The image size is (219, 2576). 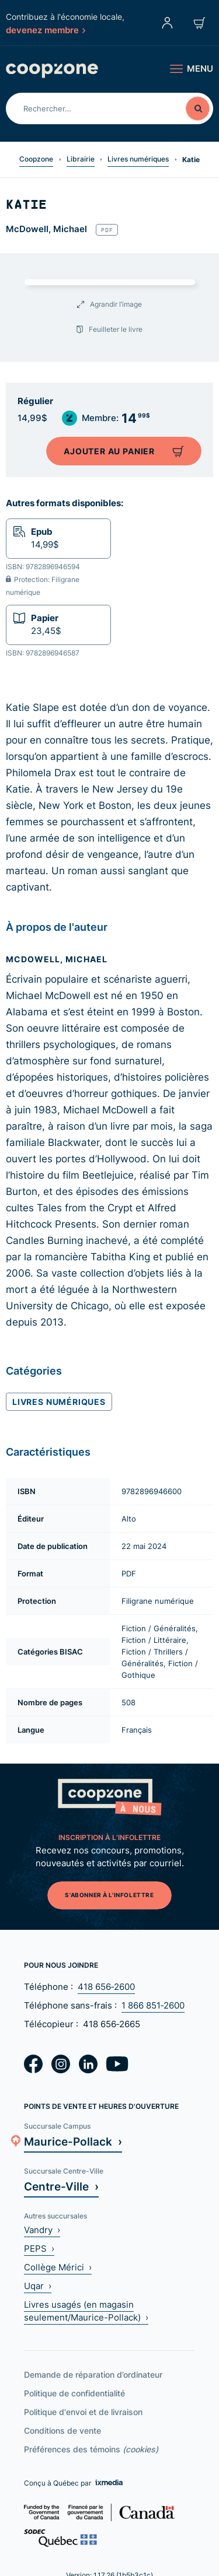 I want to click on Livres usagés (en magasin seulement/Maurice-Pollack) ›, so click(x=86, y=2310).